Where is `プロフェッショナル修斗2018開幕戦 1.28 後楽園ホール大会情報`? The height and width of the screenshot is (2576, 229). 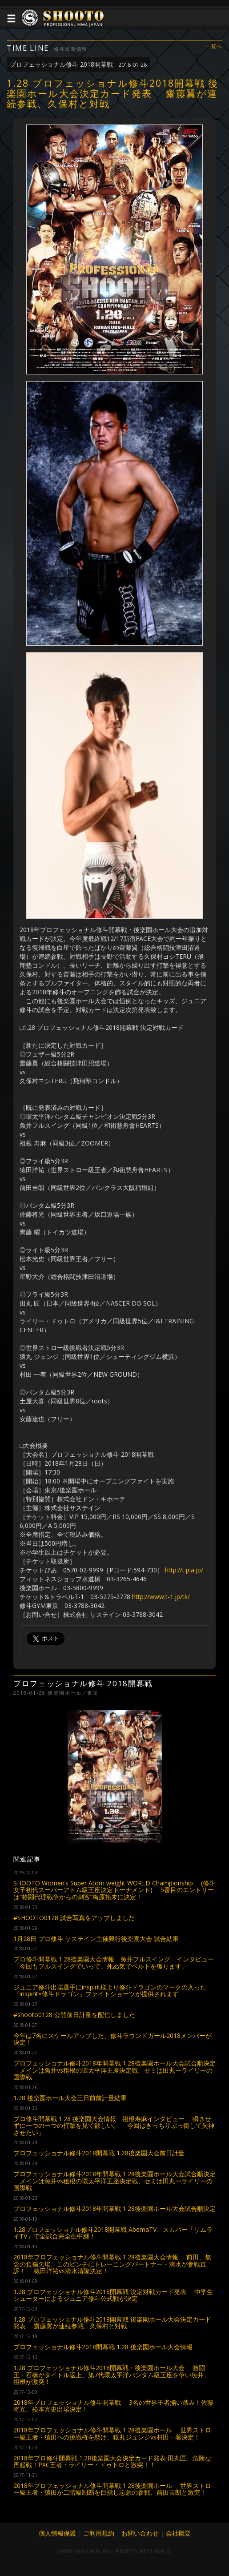 プロフェッショナル修斗2018開幕戦 1.28 後楽園ホール大会情報 is located at coordinates (103, 2347).